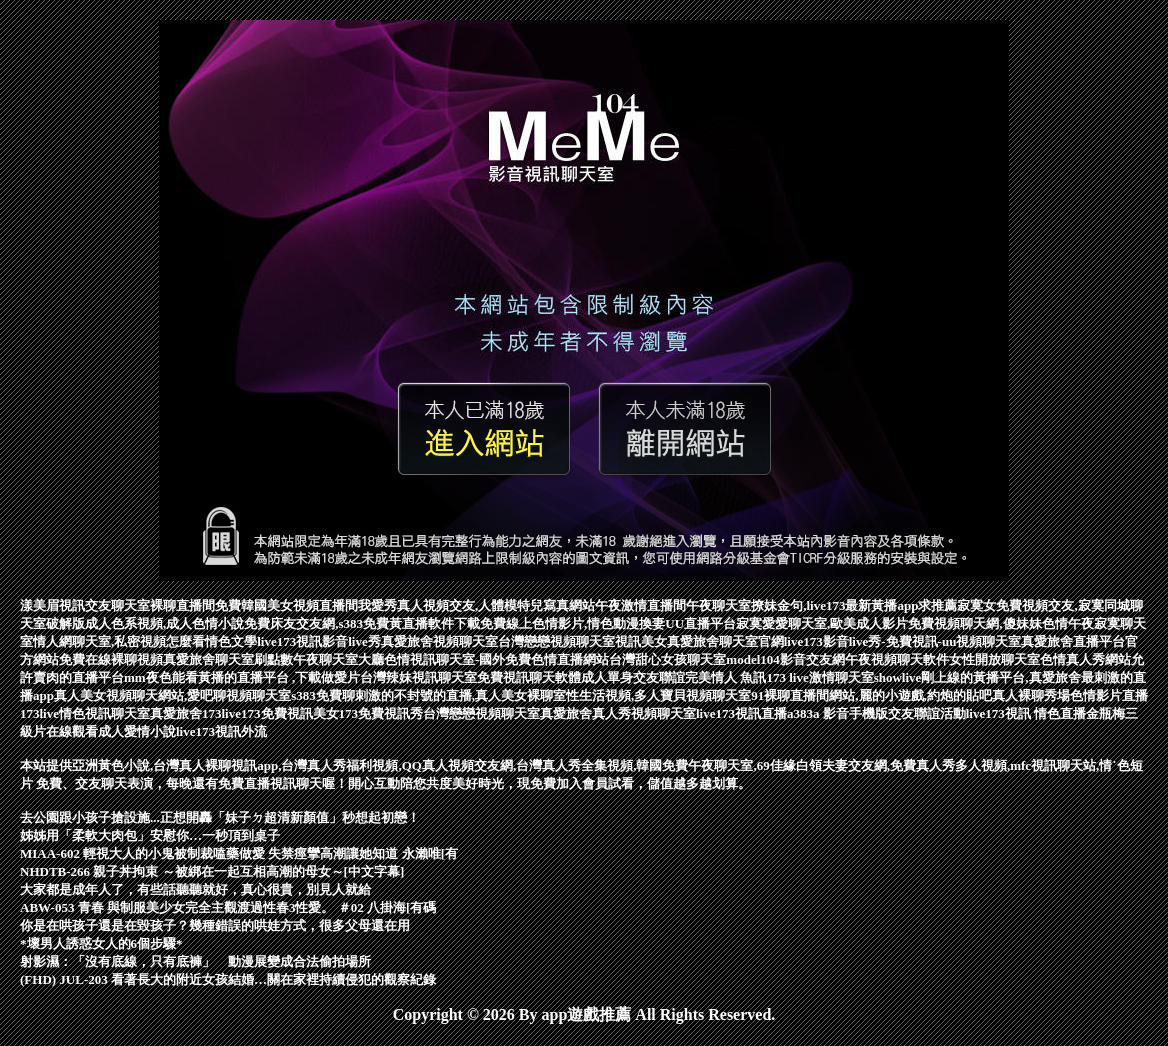 The image size is (1168, 1046). I want to click on live173影音live秀-免費視訊-uu視頻聊天室, so click(903, 641).